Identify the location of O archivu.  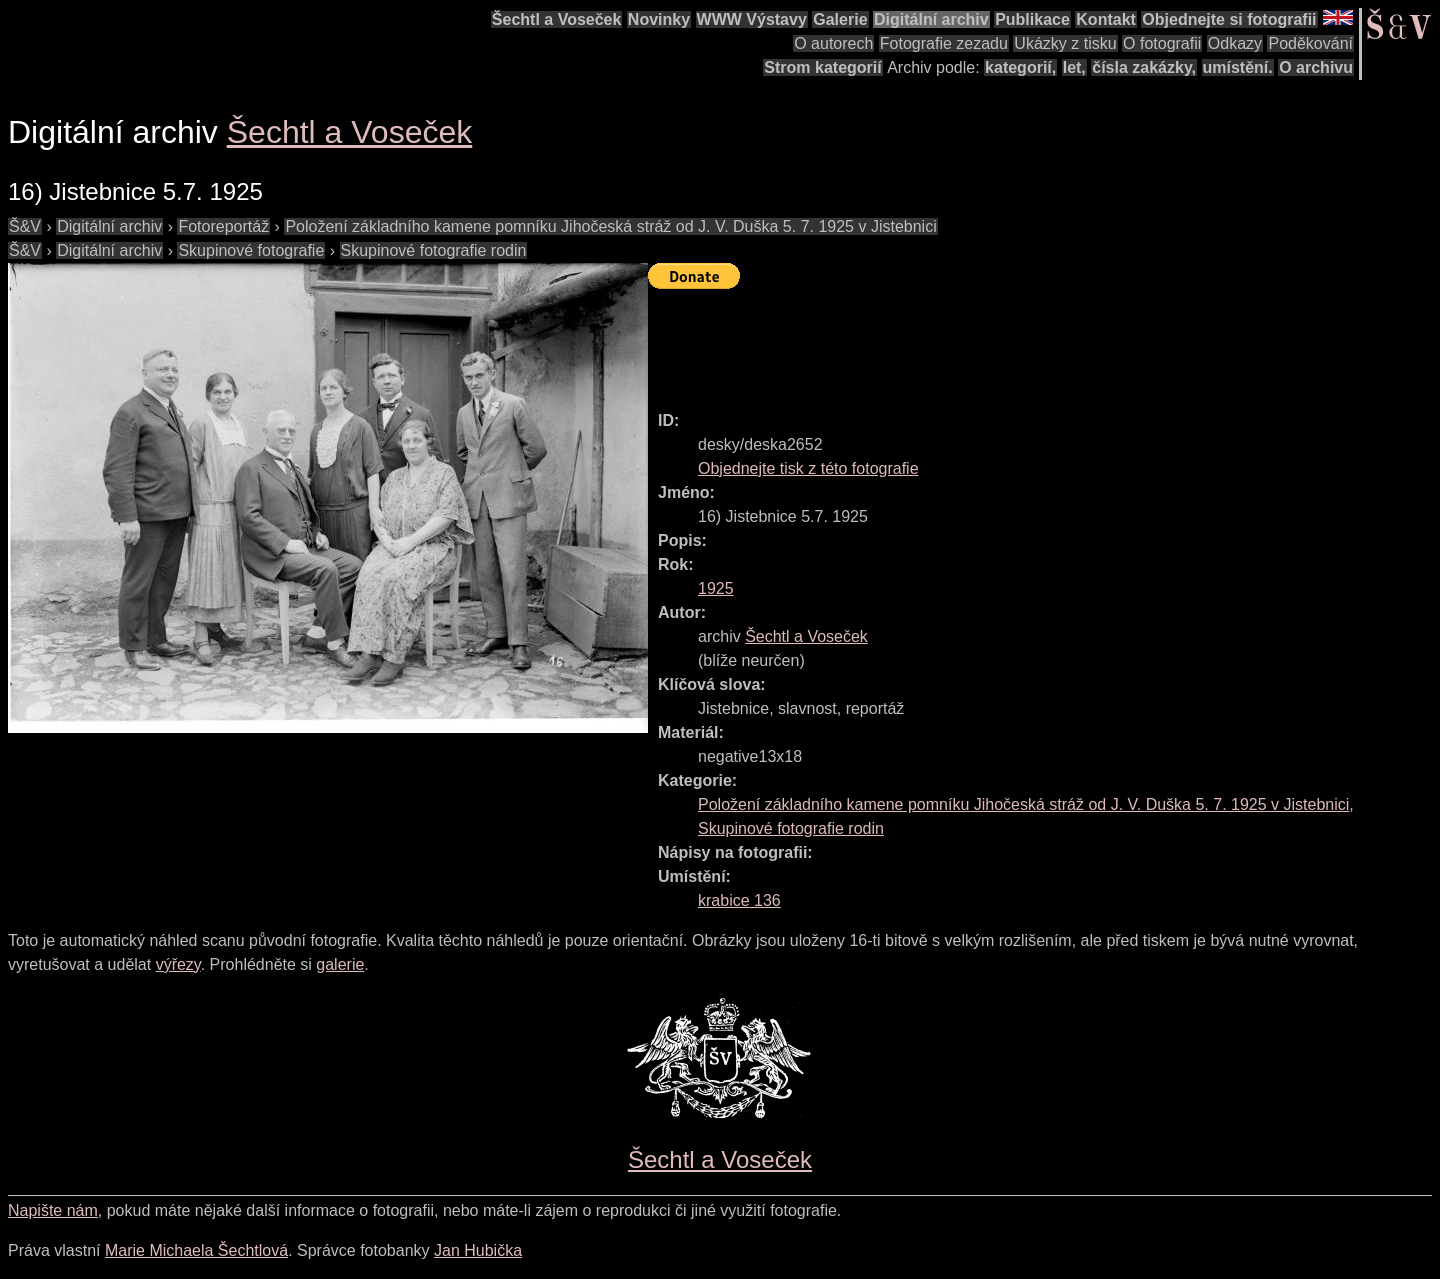
(1316, 67).